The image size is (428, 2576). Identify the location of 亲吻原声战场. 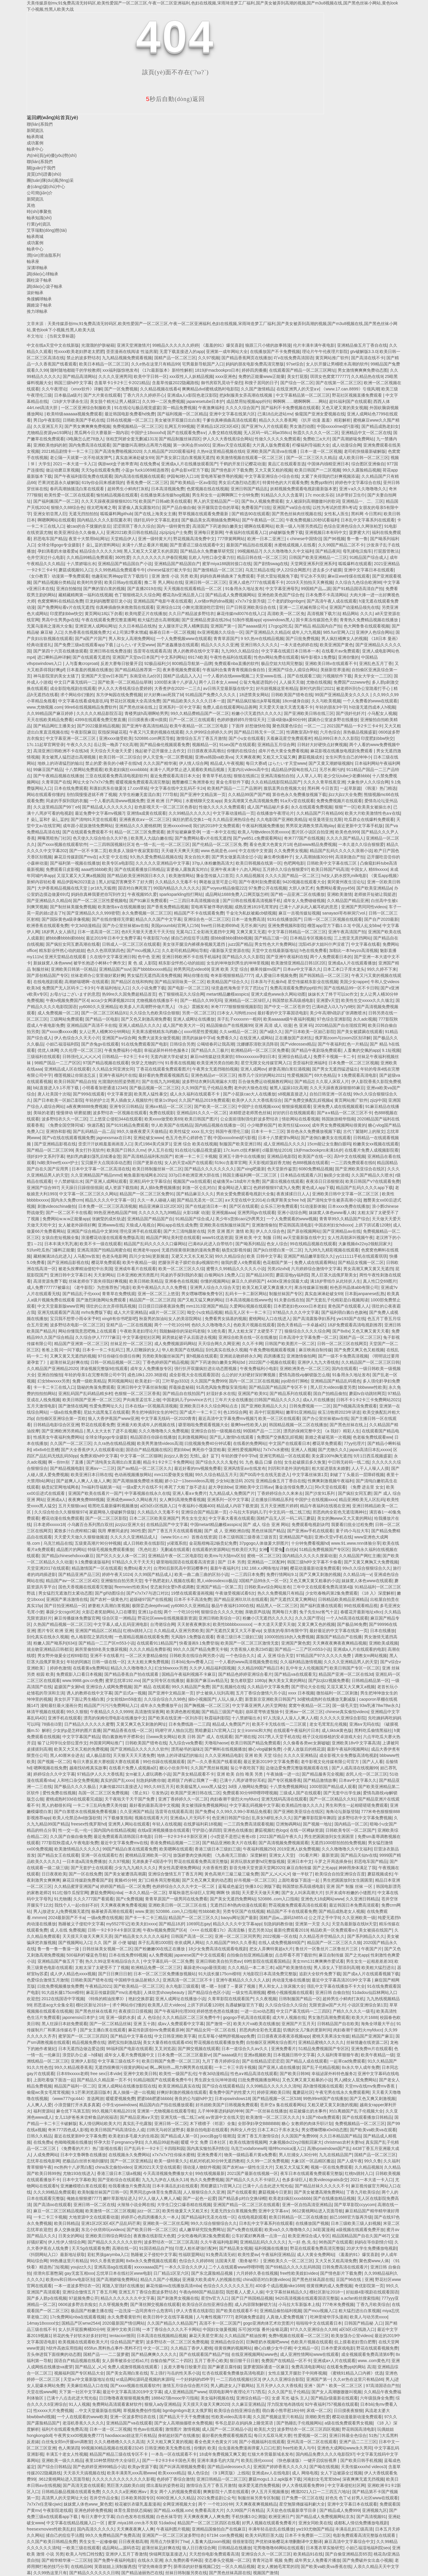
(257, 1611).